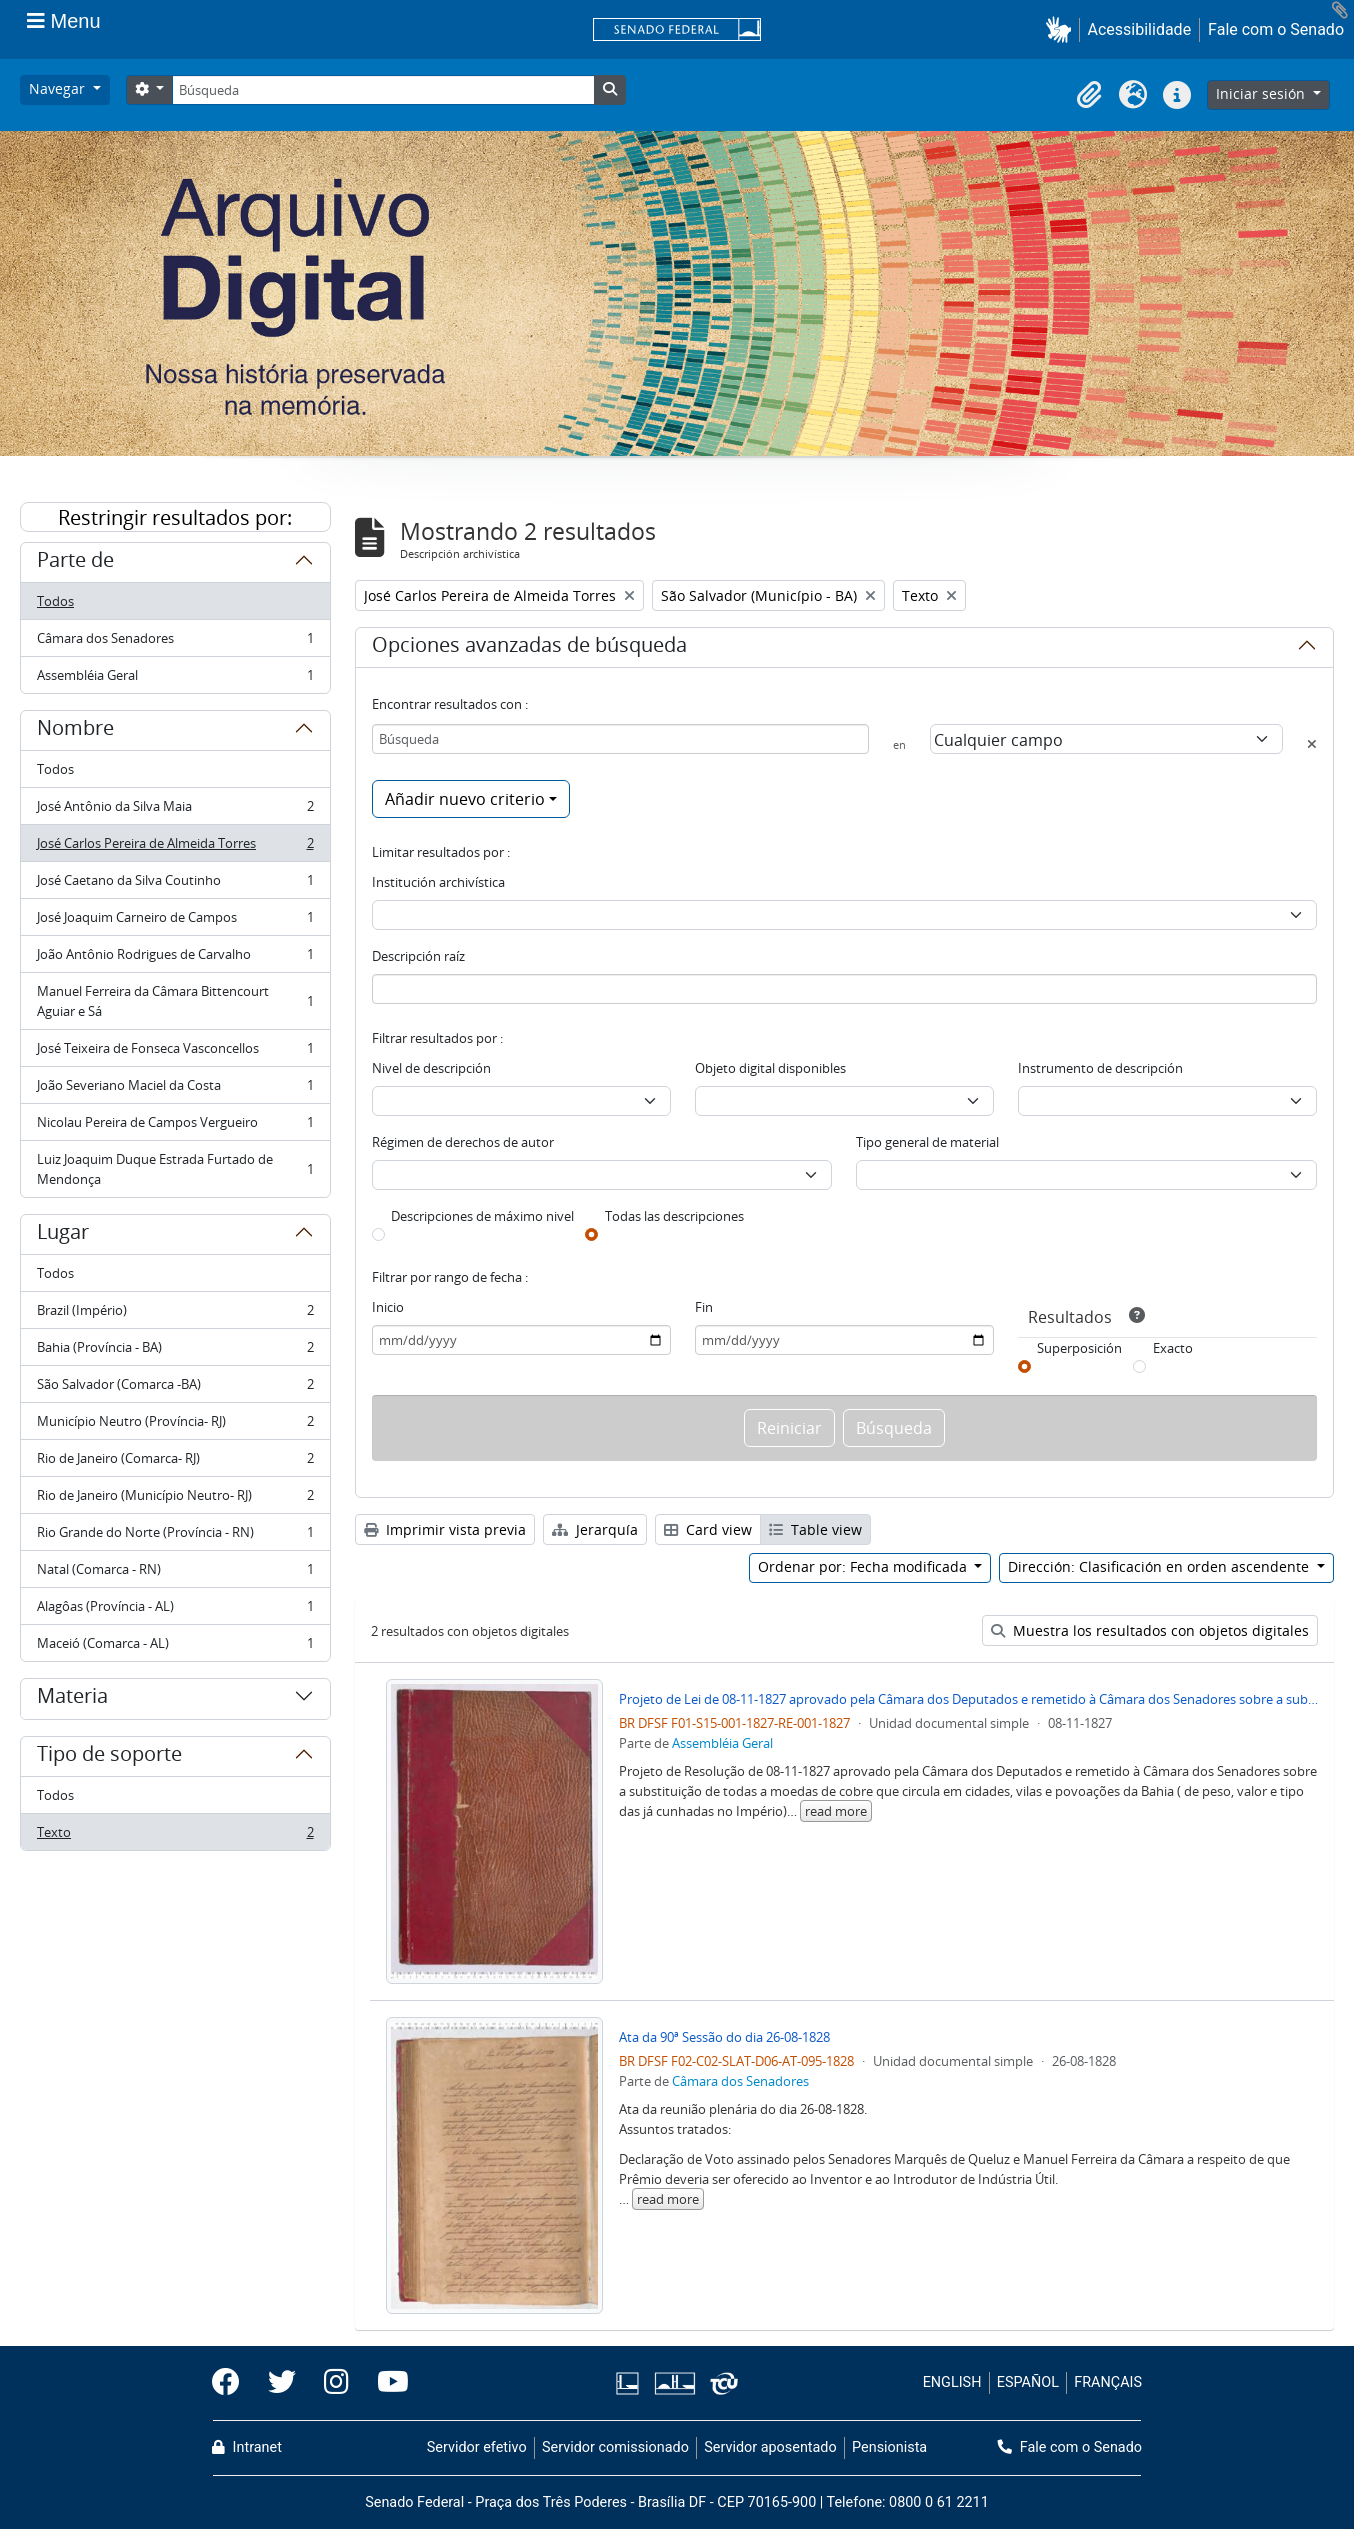  Describe the element at coordinates (55, 601) in the screenshot. I see `Todos` at that location.